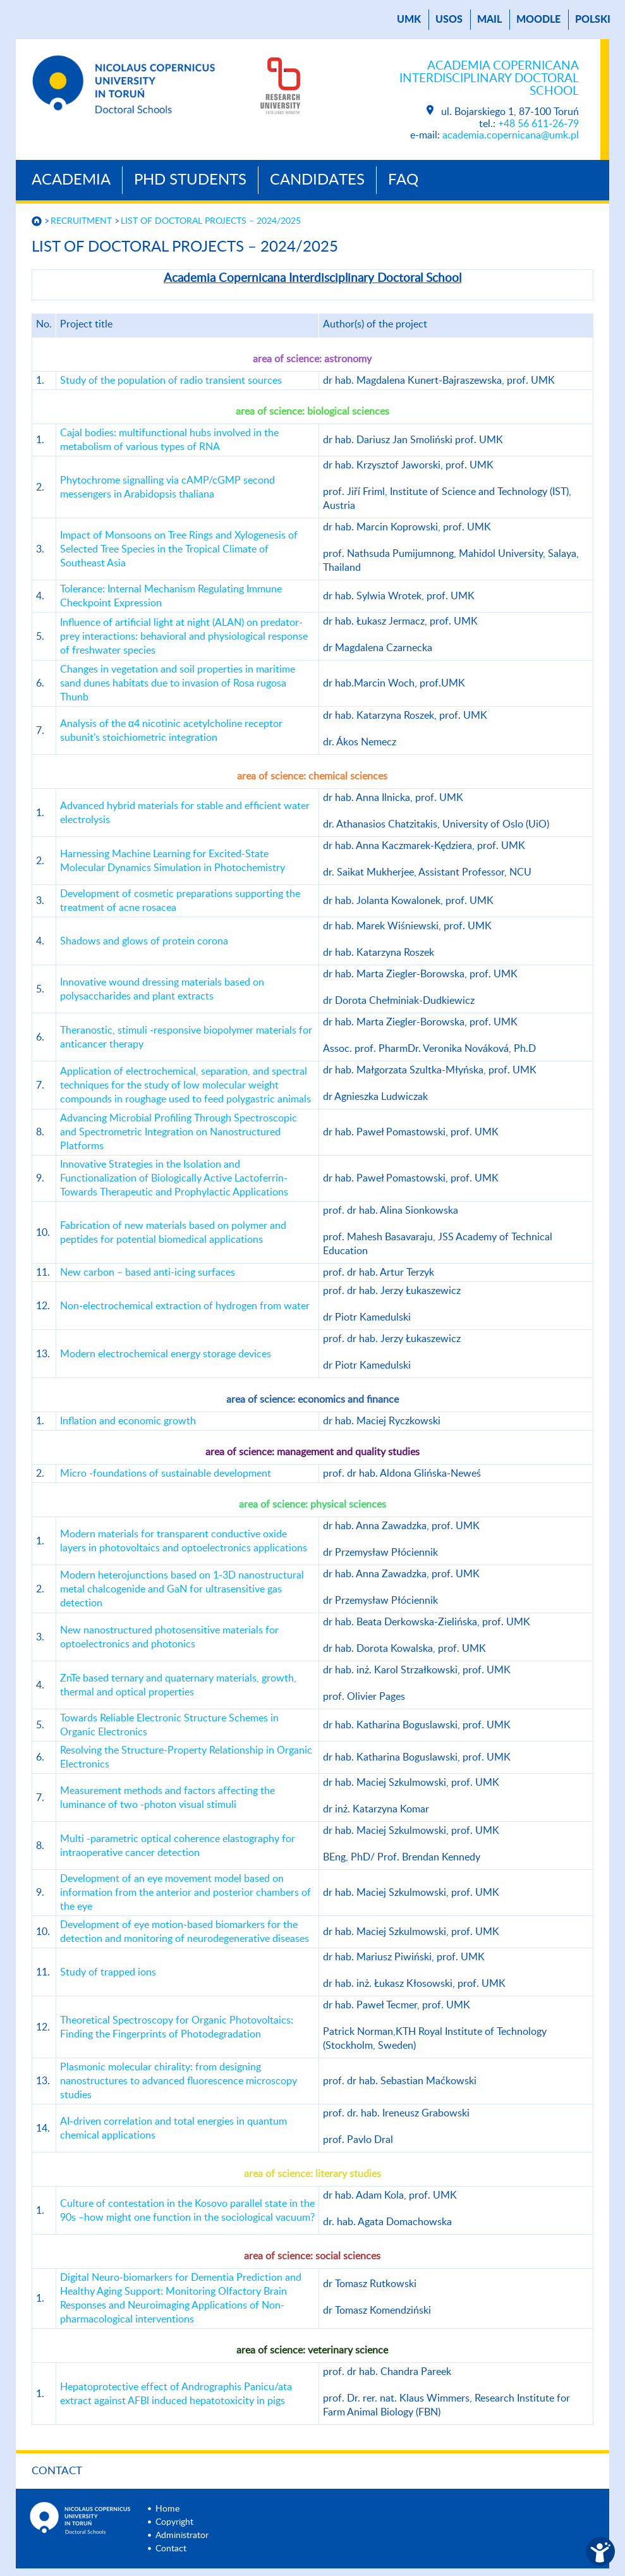 Image resolution: width=625 pixels, height=2576 pixels. What do you see at coordinates (71, 180) in the screenshot?
I see `Academia` at bounding box center [71, 180].